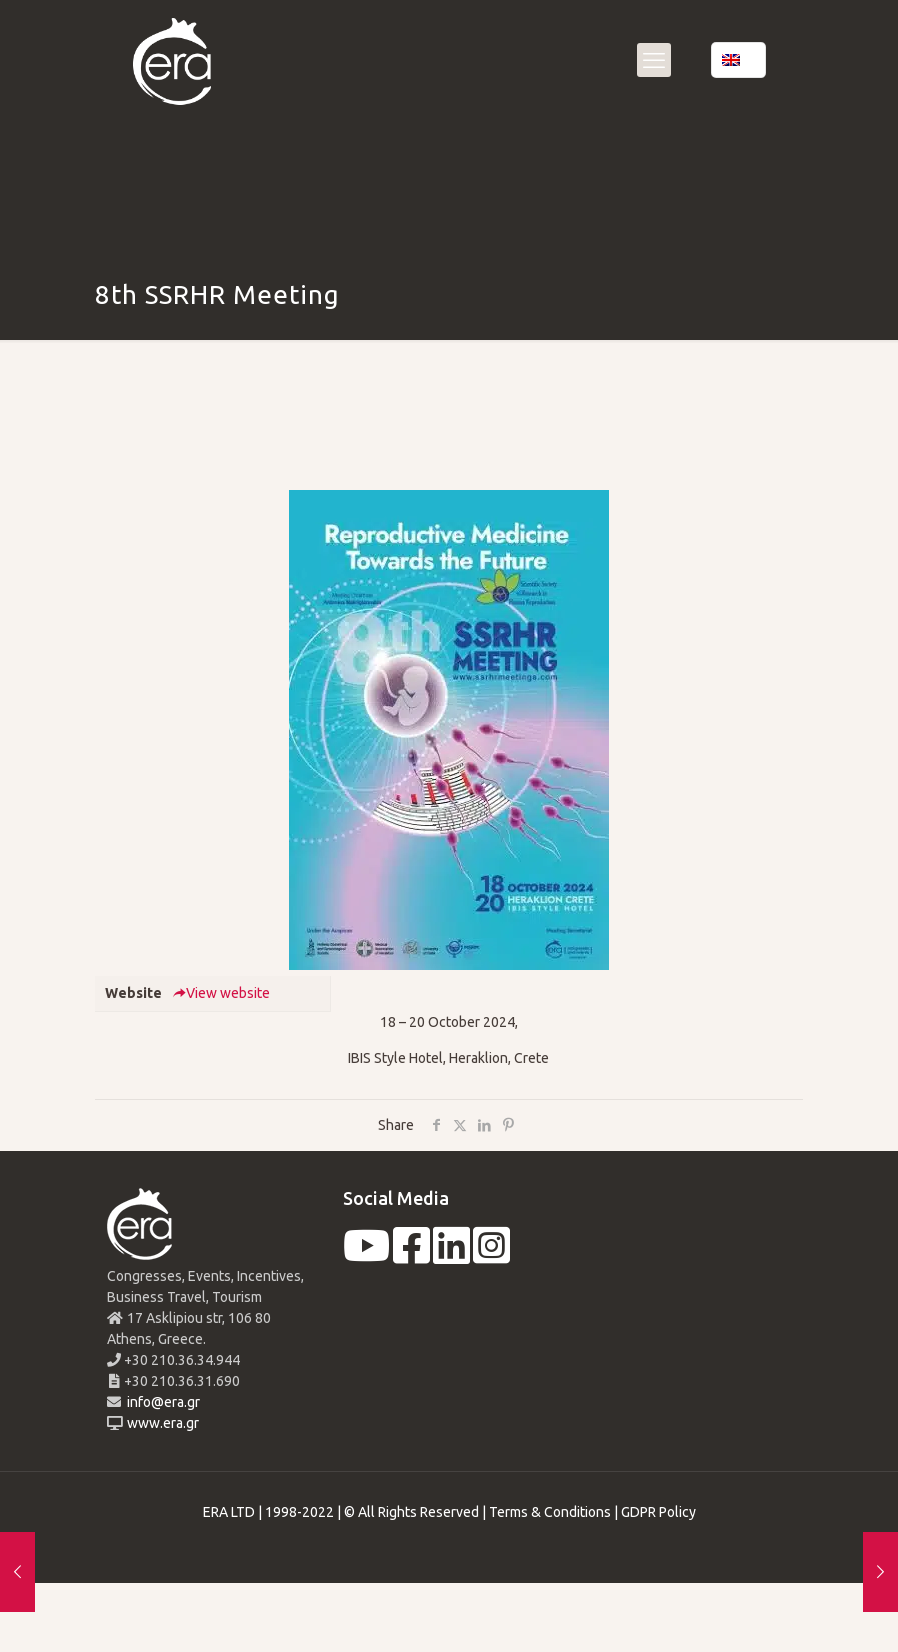  Describe the element at coordinates (491, 1256) in the screenshot. I see `[instagram]` at that location.